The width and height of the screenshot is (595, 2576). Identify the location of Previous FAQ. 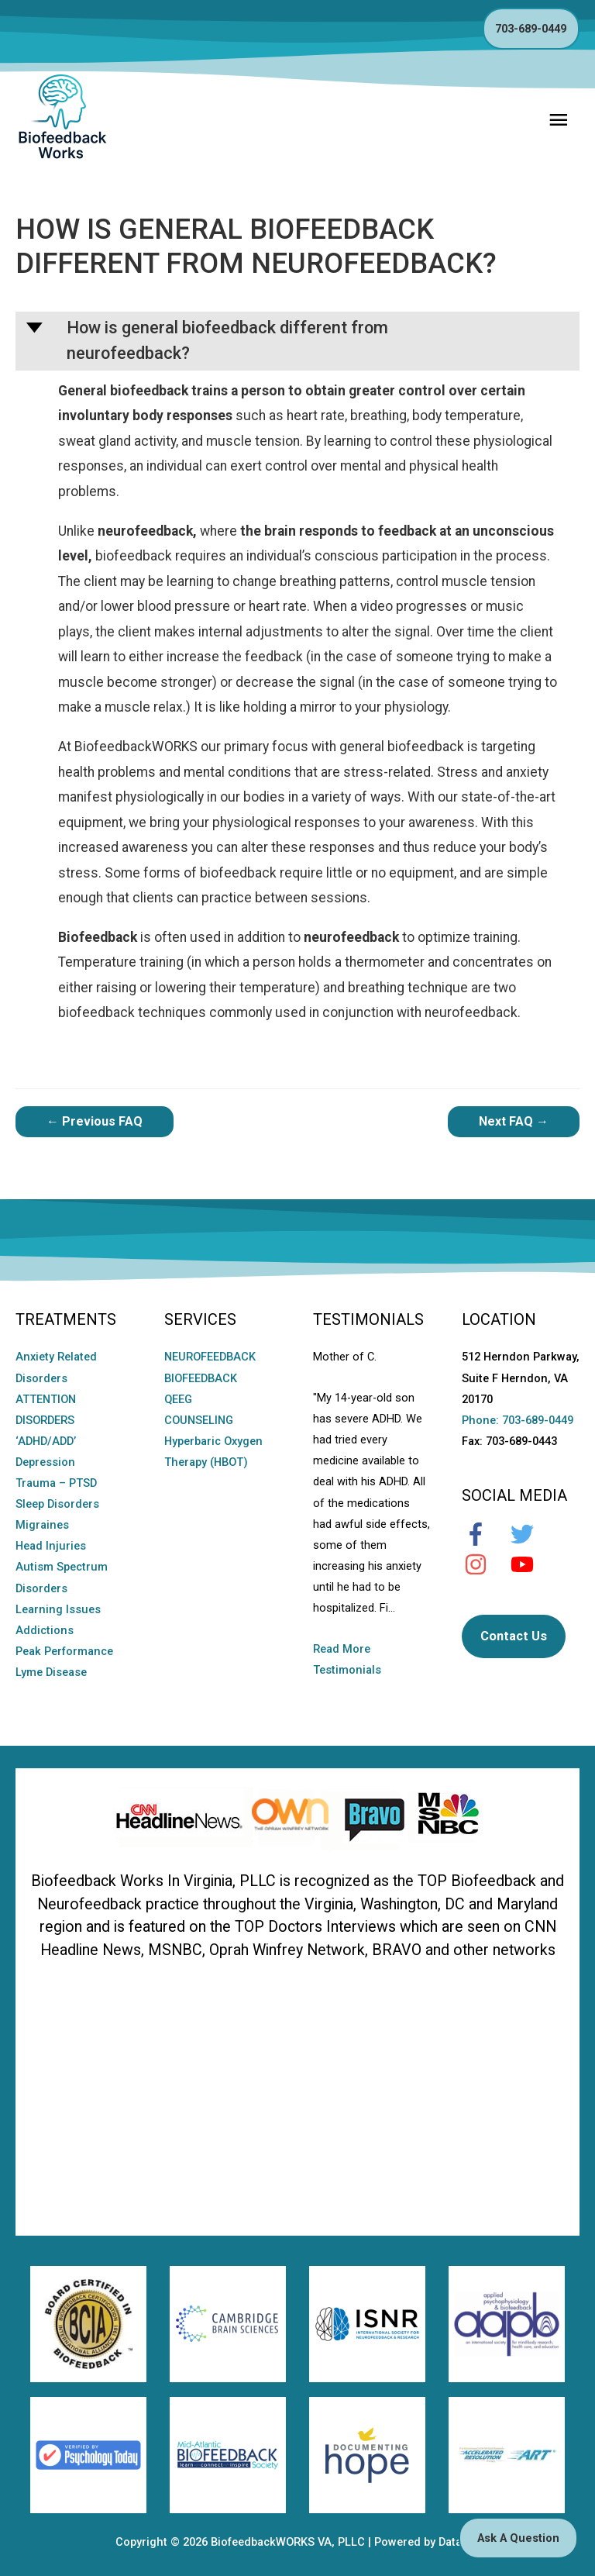
(94, 1121).